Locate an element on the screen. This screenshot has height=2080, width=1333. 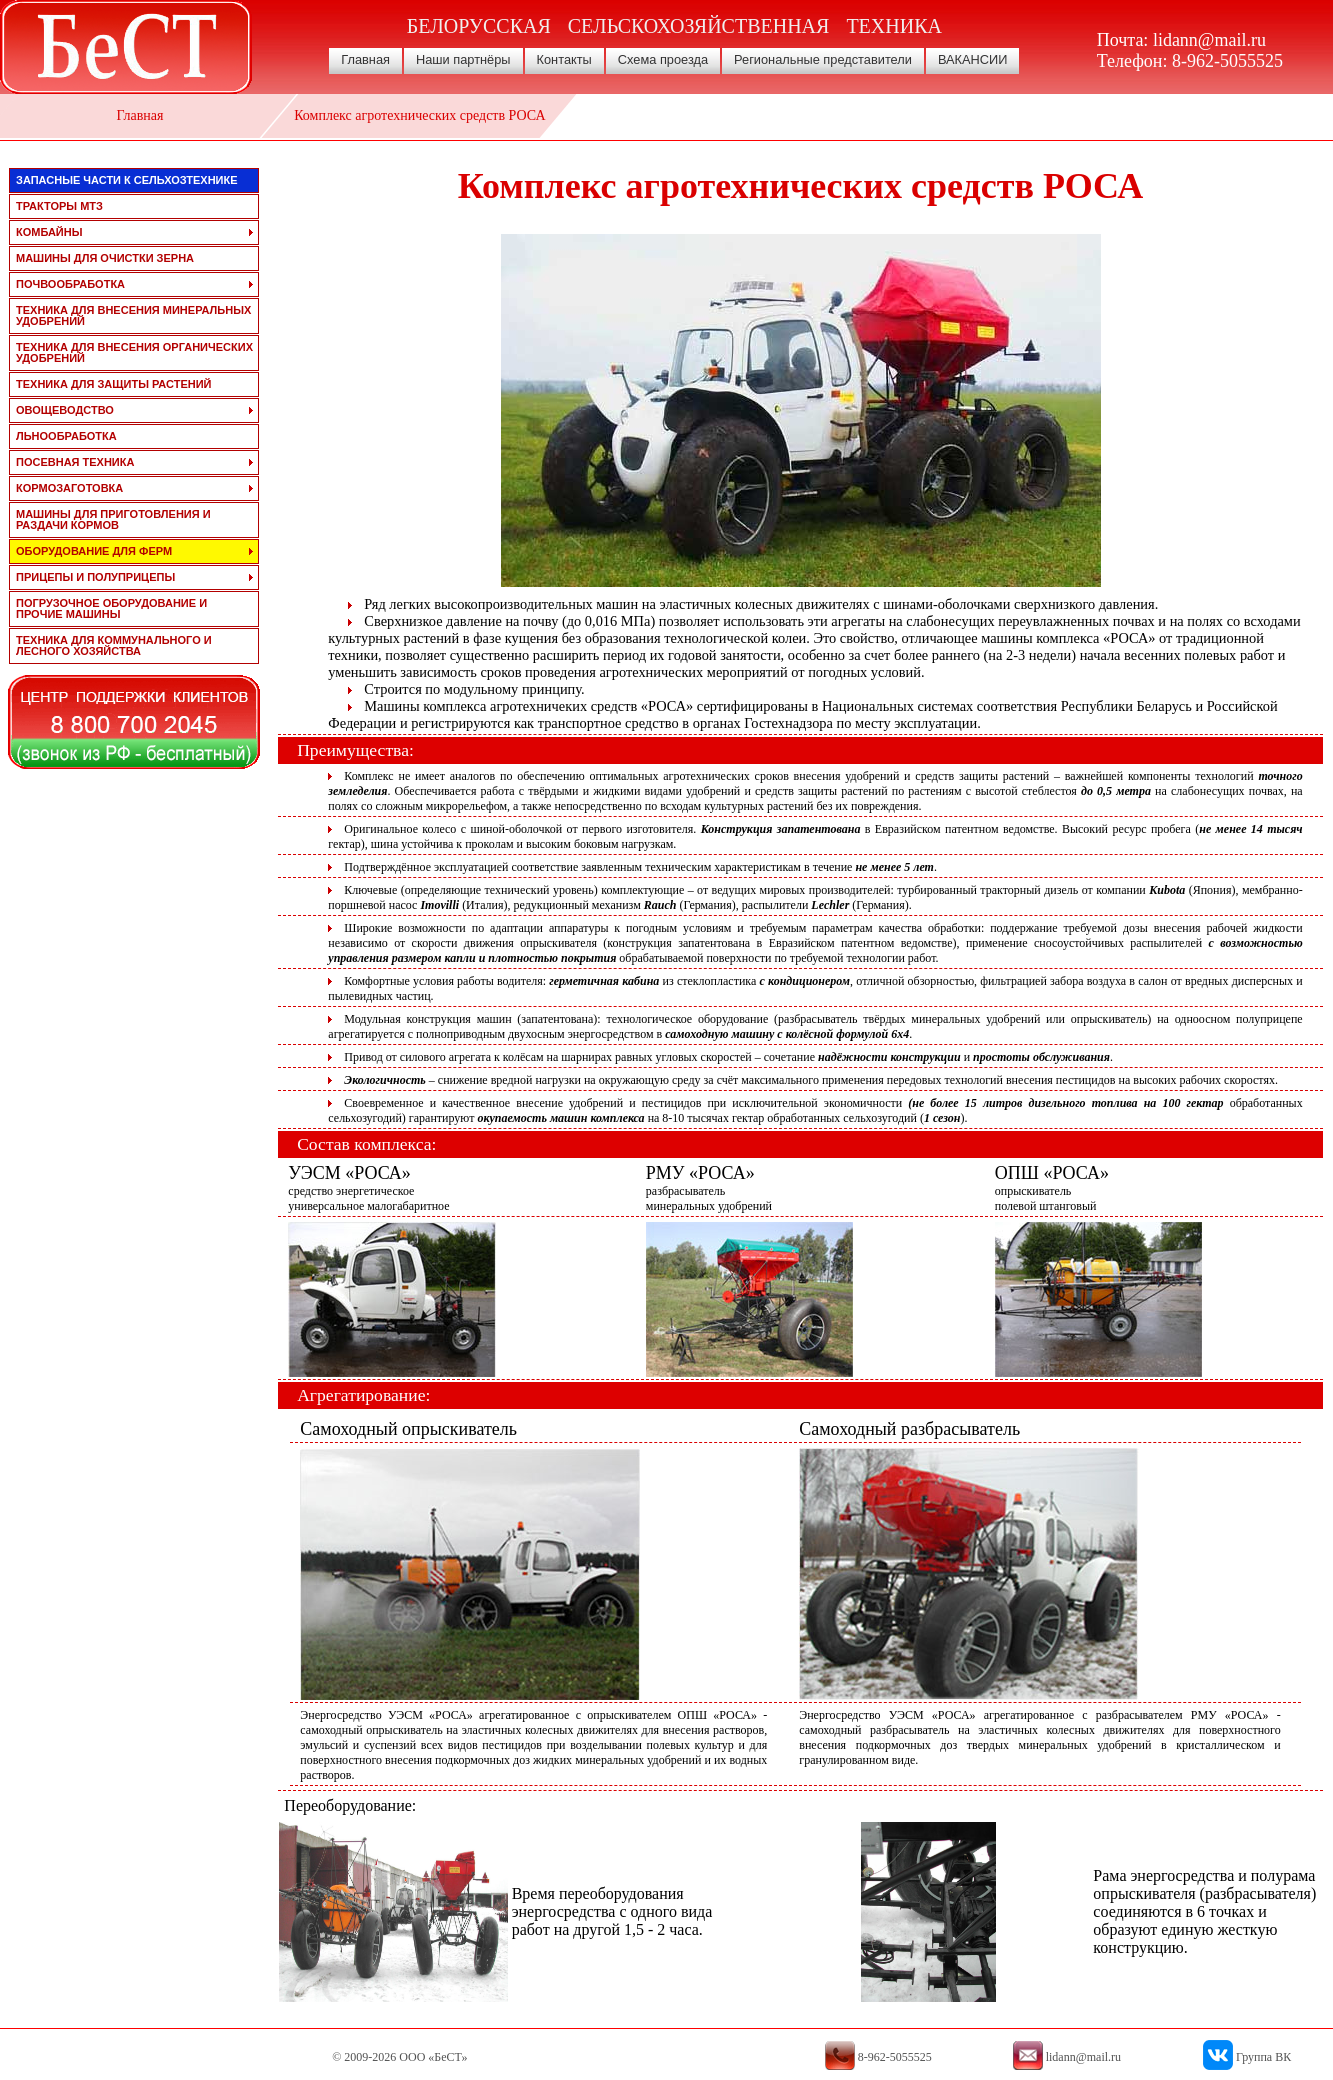
прицепы и полуприцепы is located at coordinates (95, 577).